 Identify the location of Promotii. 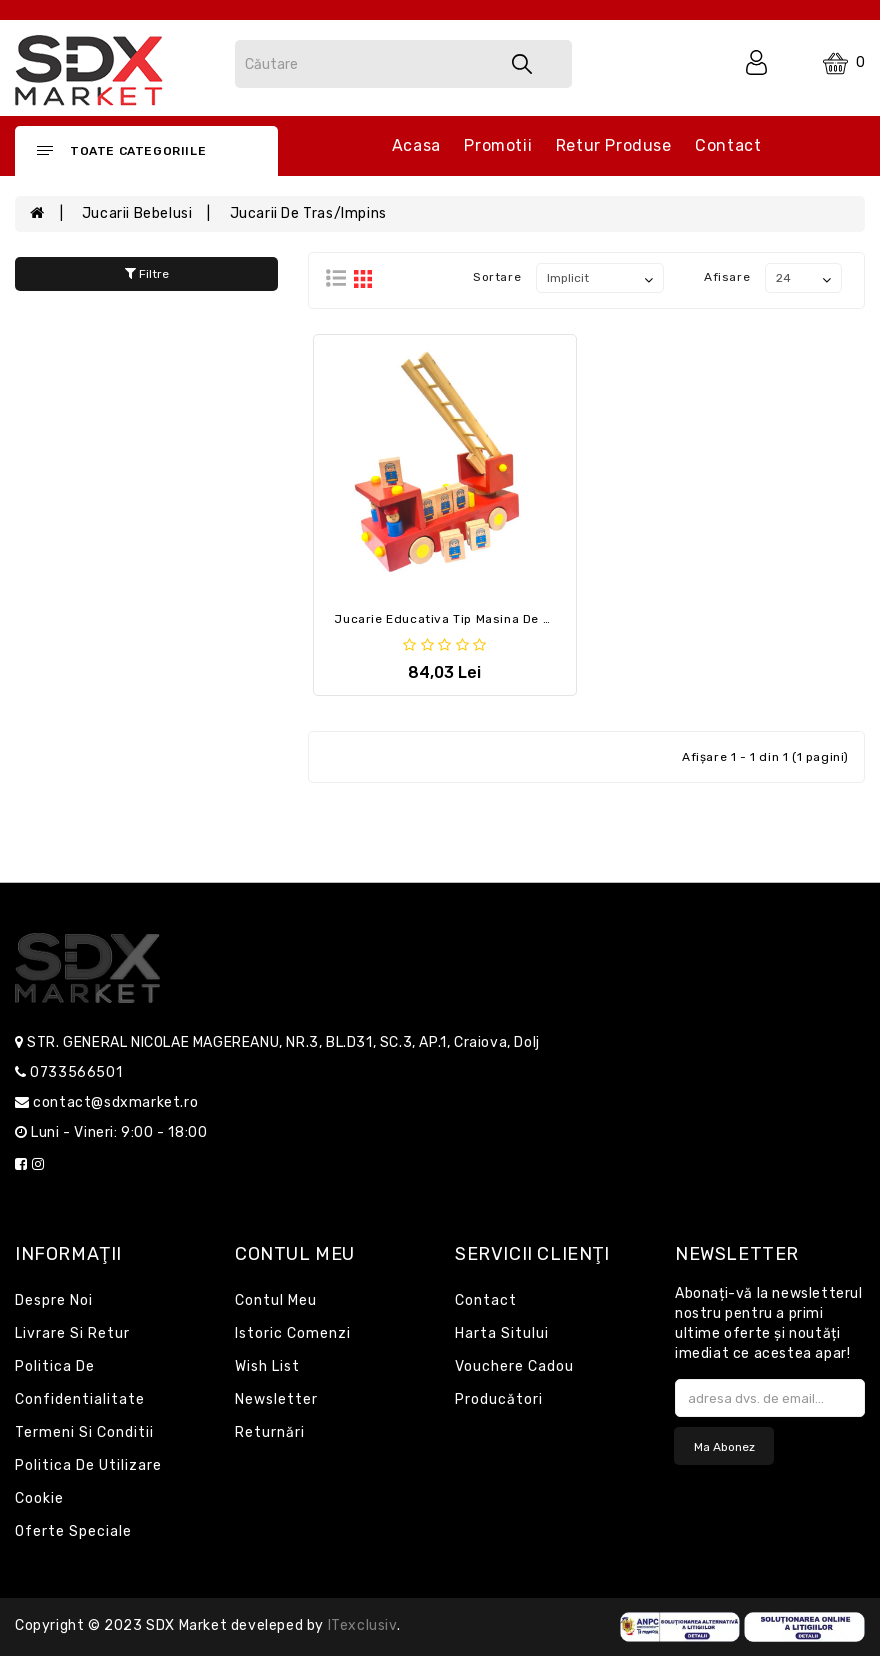
(498, 145).